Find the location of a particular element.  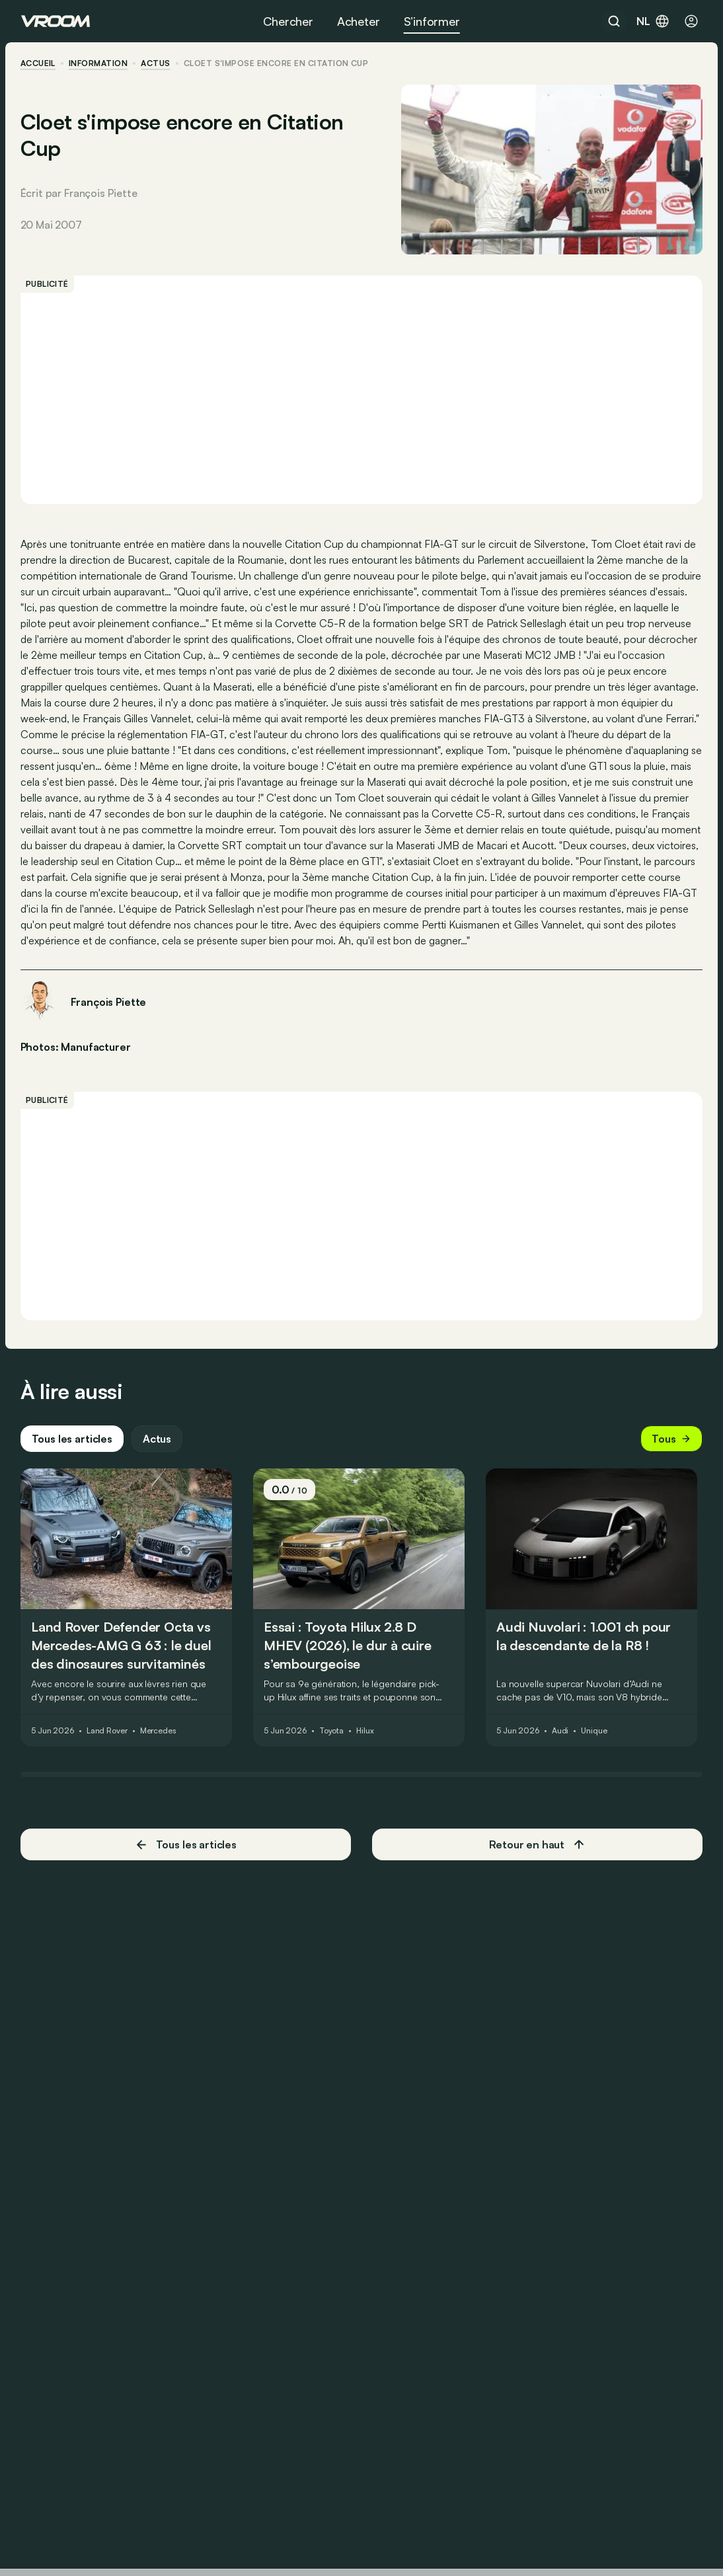

Land Rover is located at coordinates (107, 1737).